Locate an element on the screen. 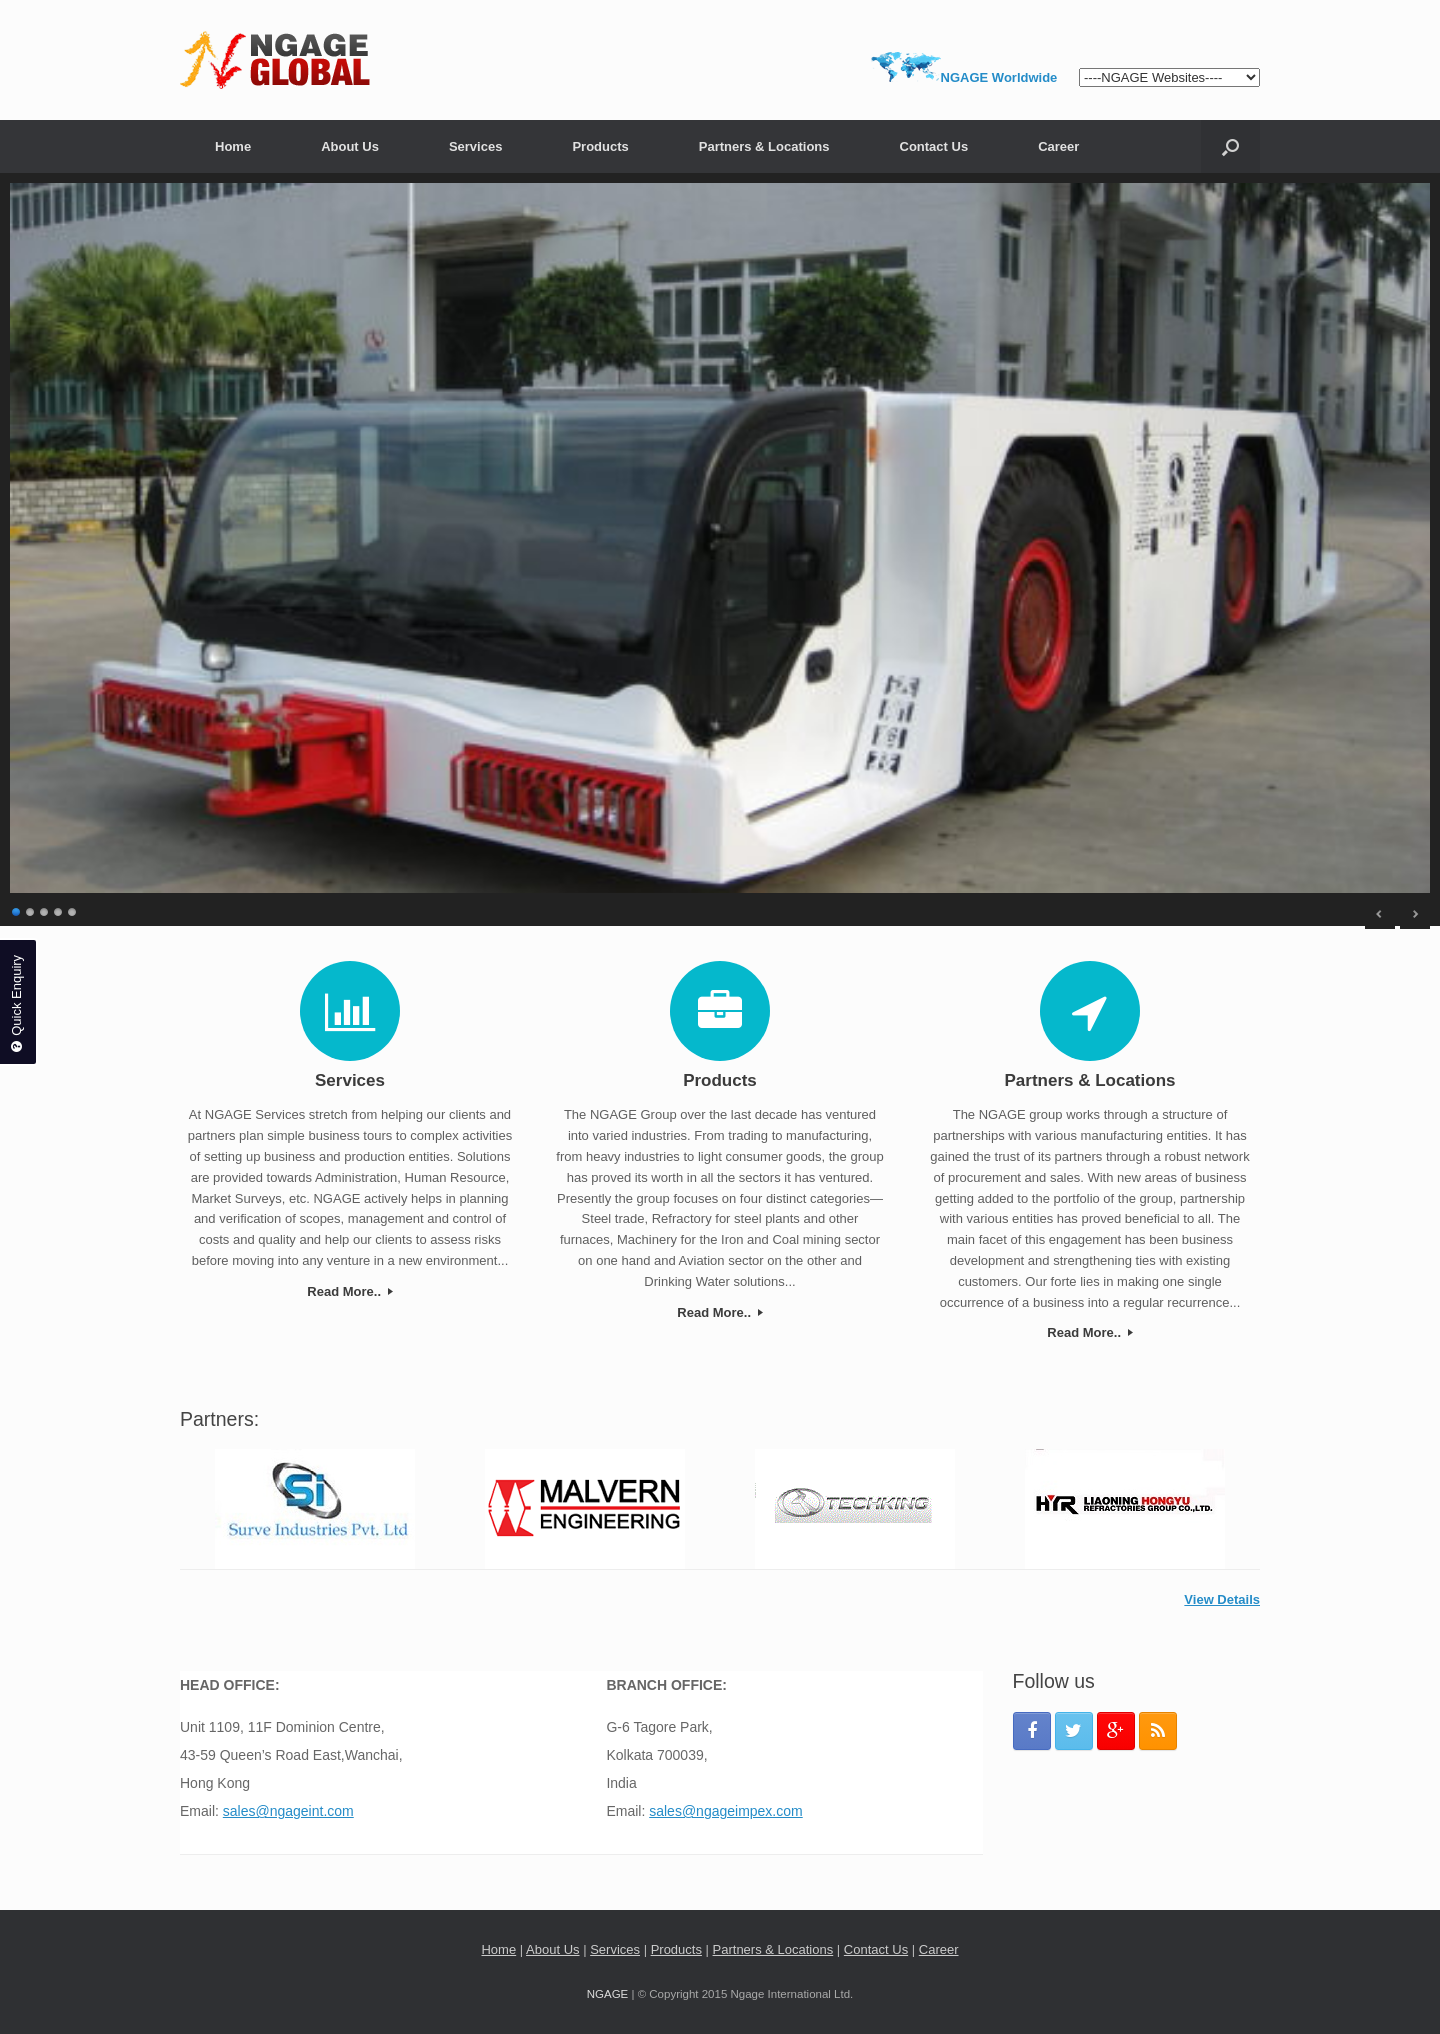  Services is located at coordinates (476, 146).